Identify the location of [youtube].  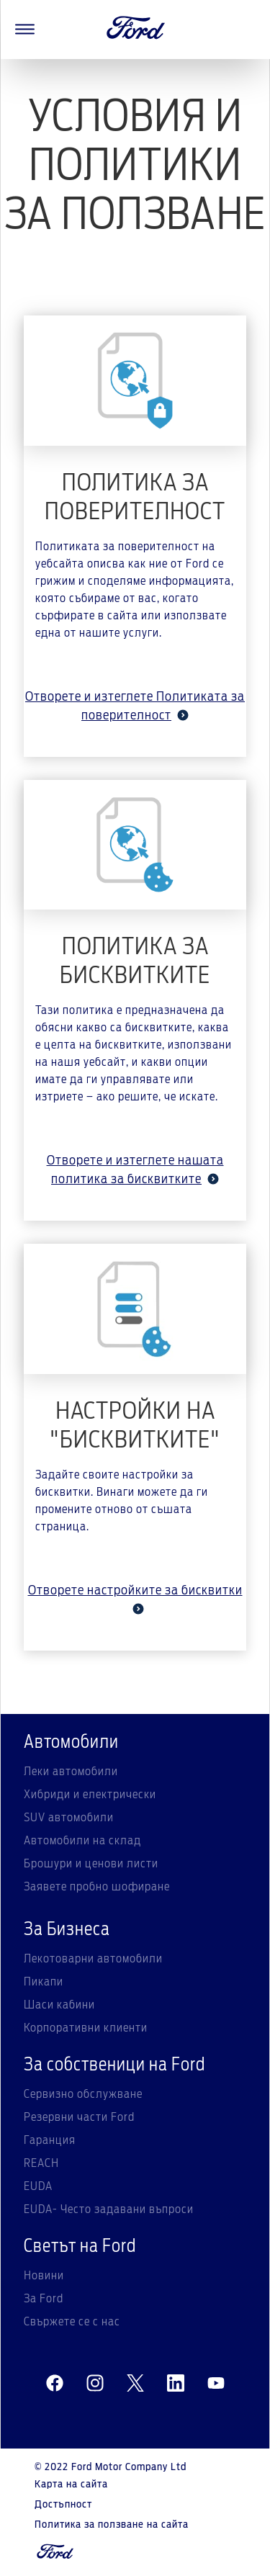
(216, 2384).